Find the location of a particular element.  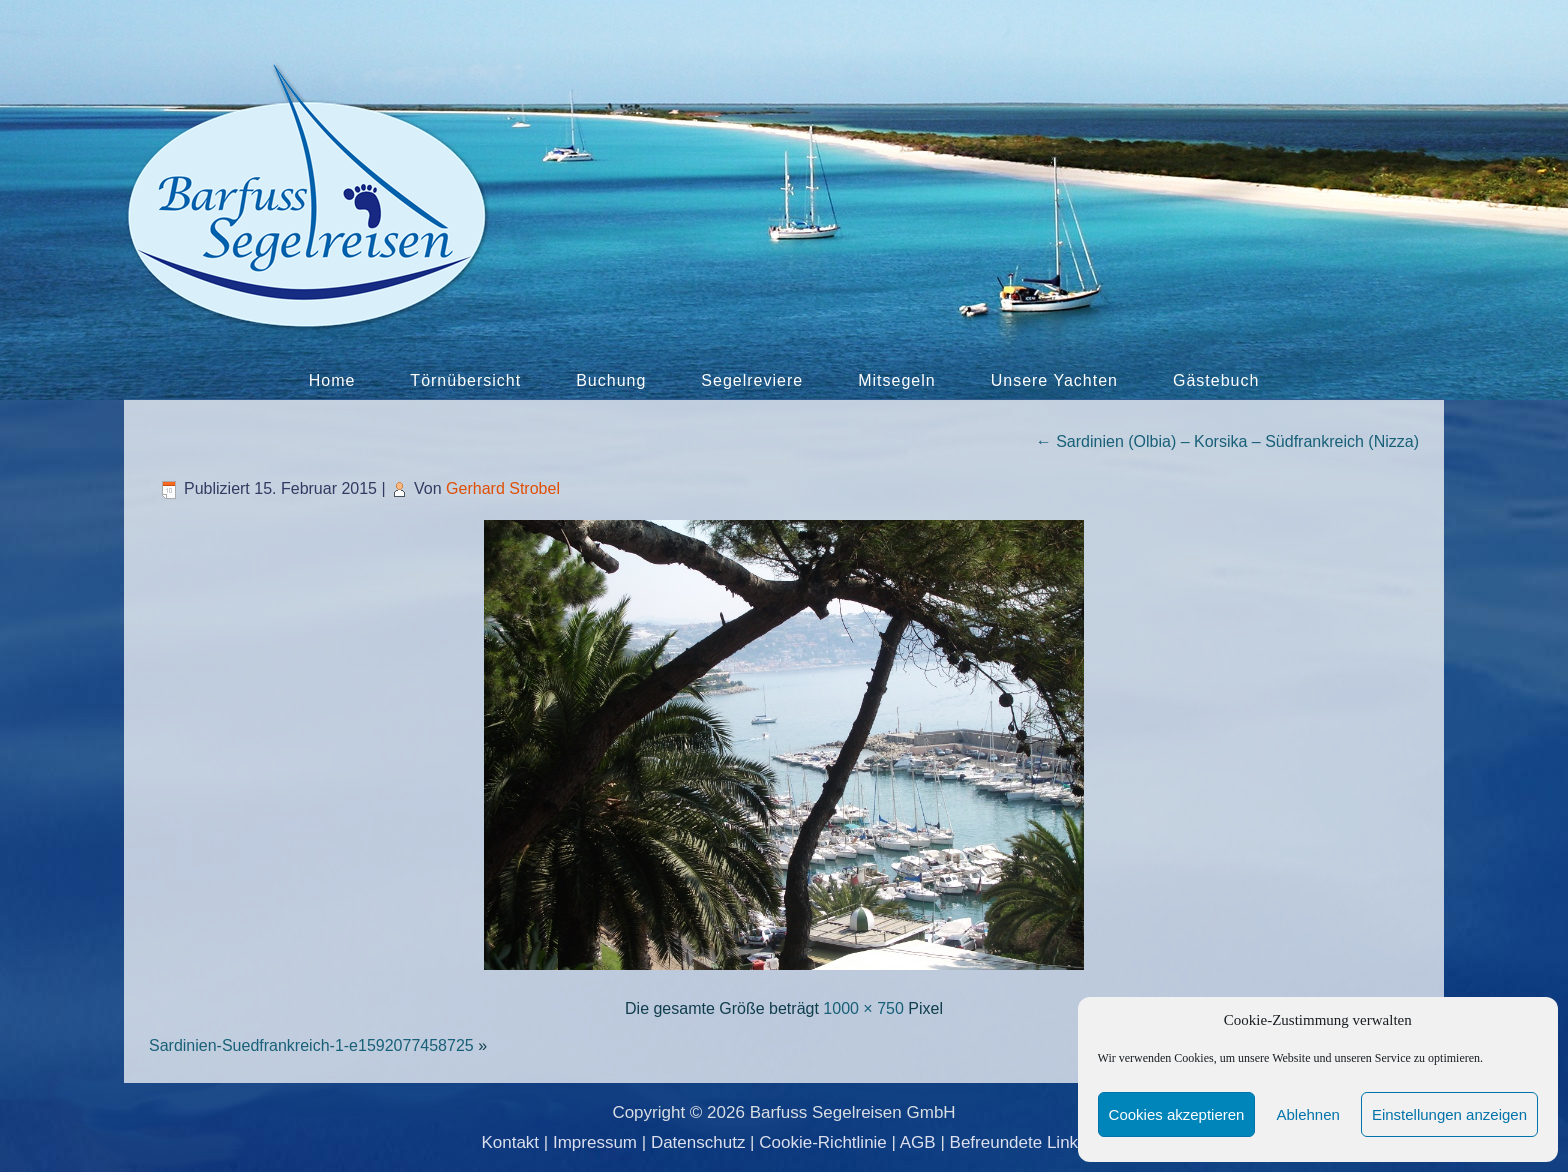

Home is located at coordinates (332, 380).